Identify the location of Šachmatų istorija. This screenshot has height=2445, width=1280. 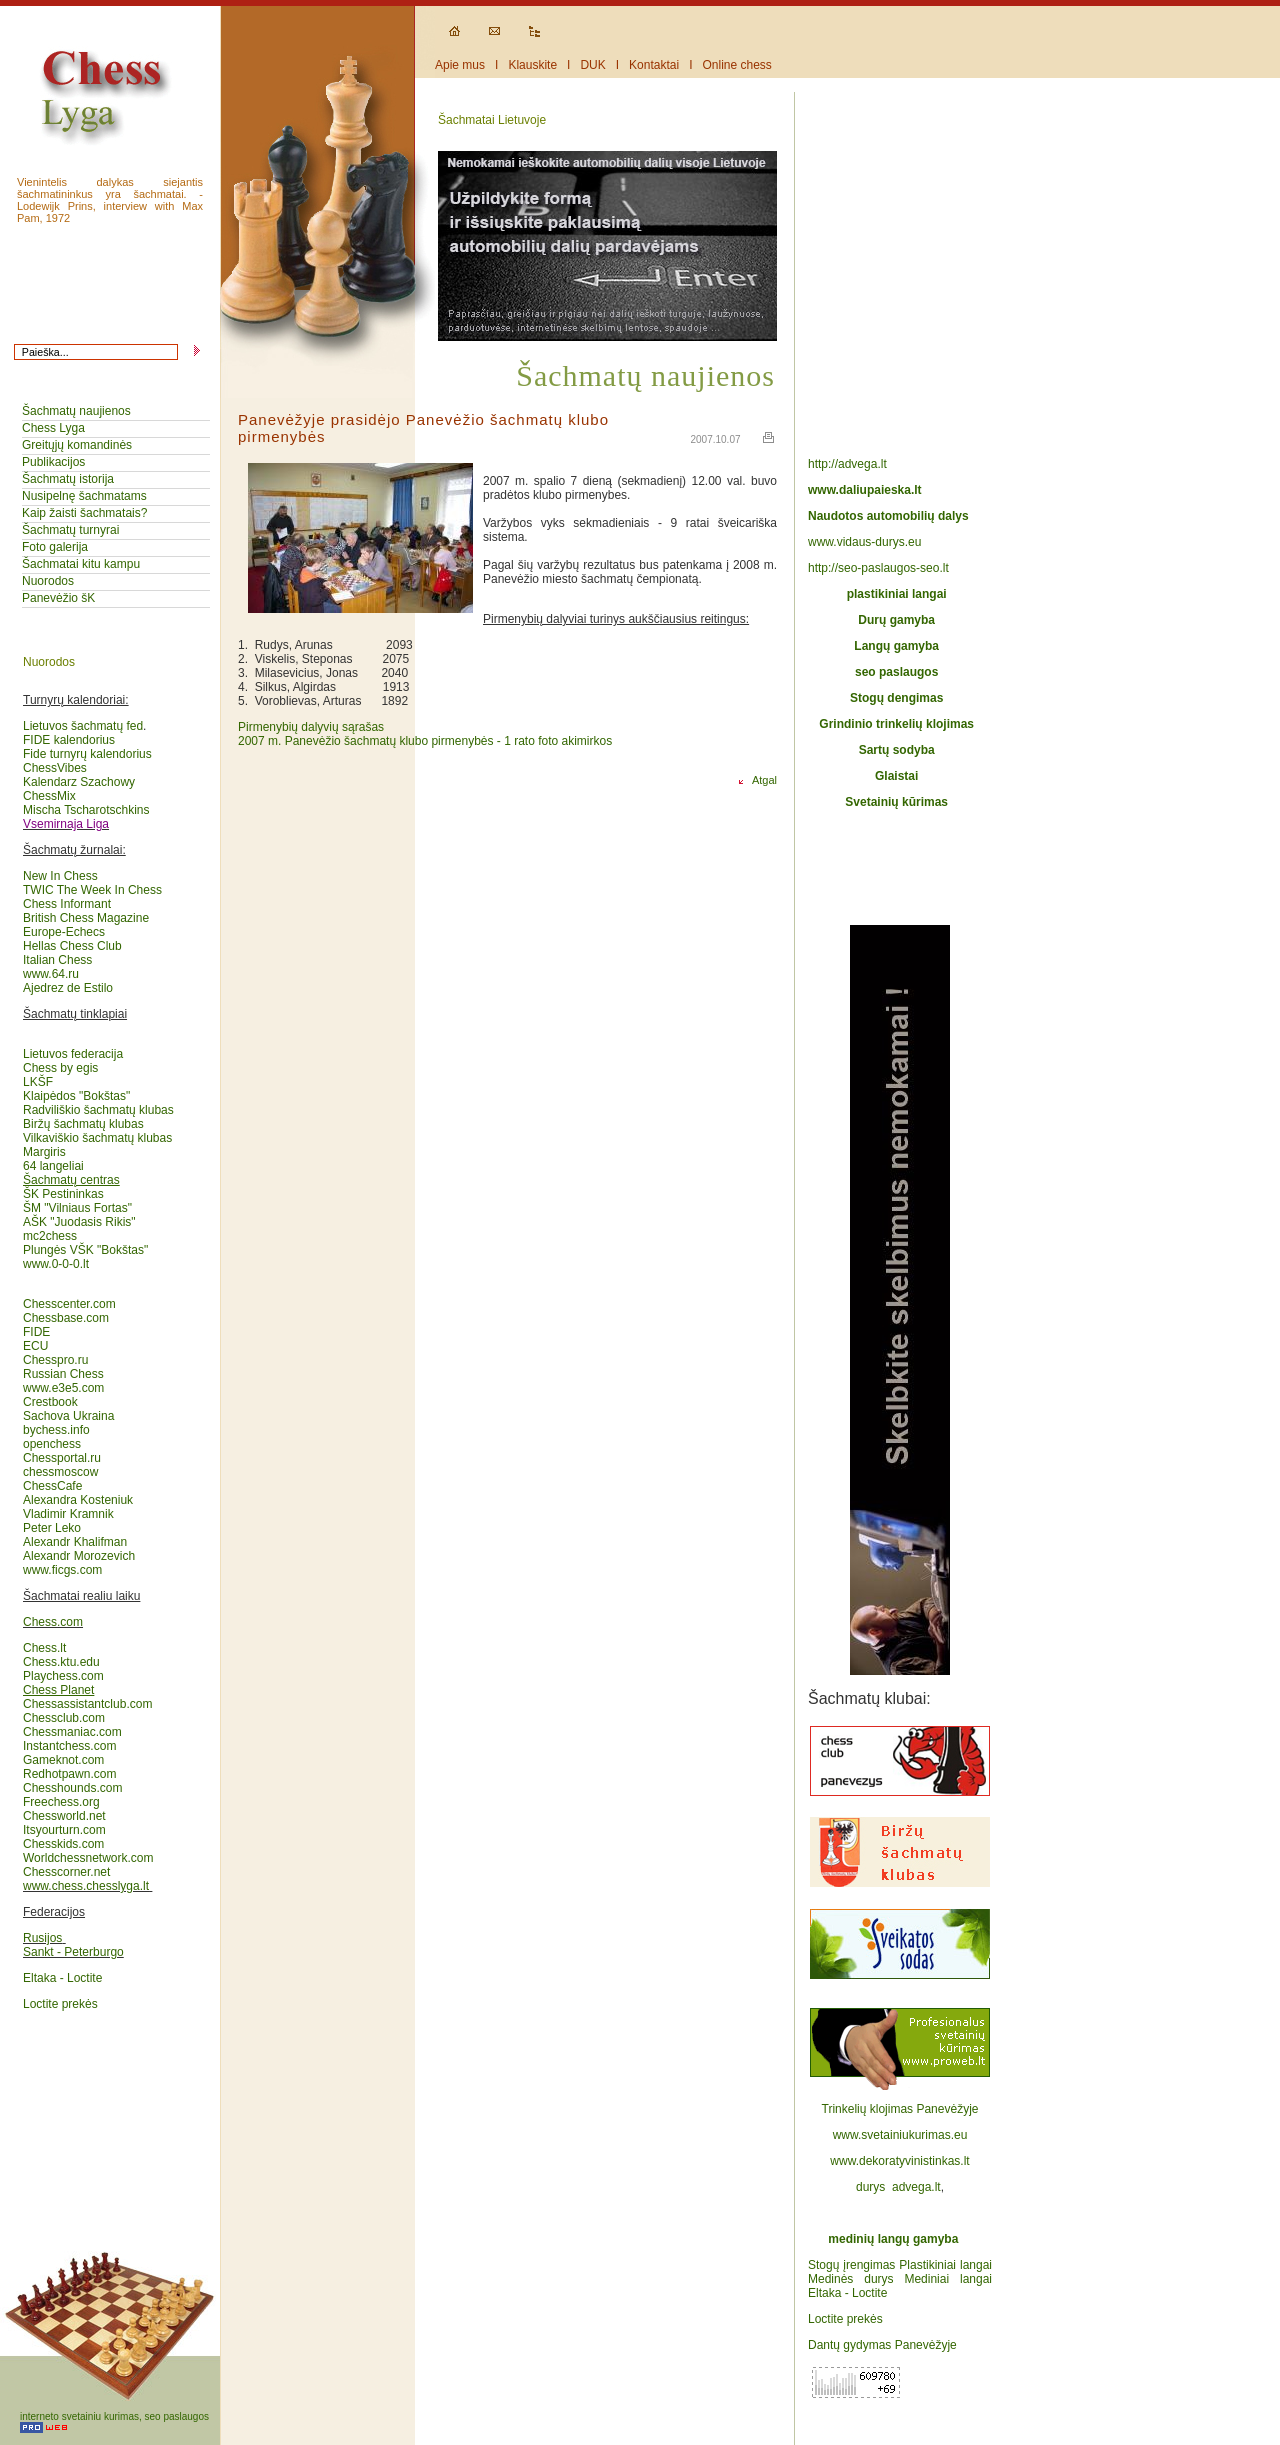
(68, 479).